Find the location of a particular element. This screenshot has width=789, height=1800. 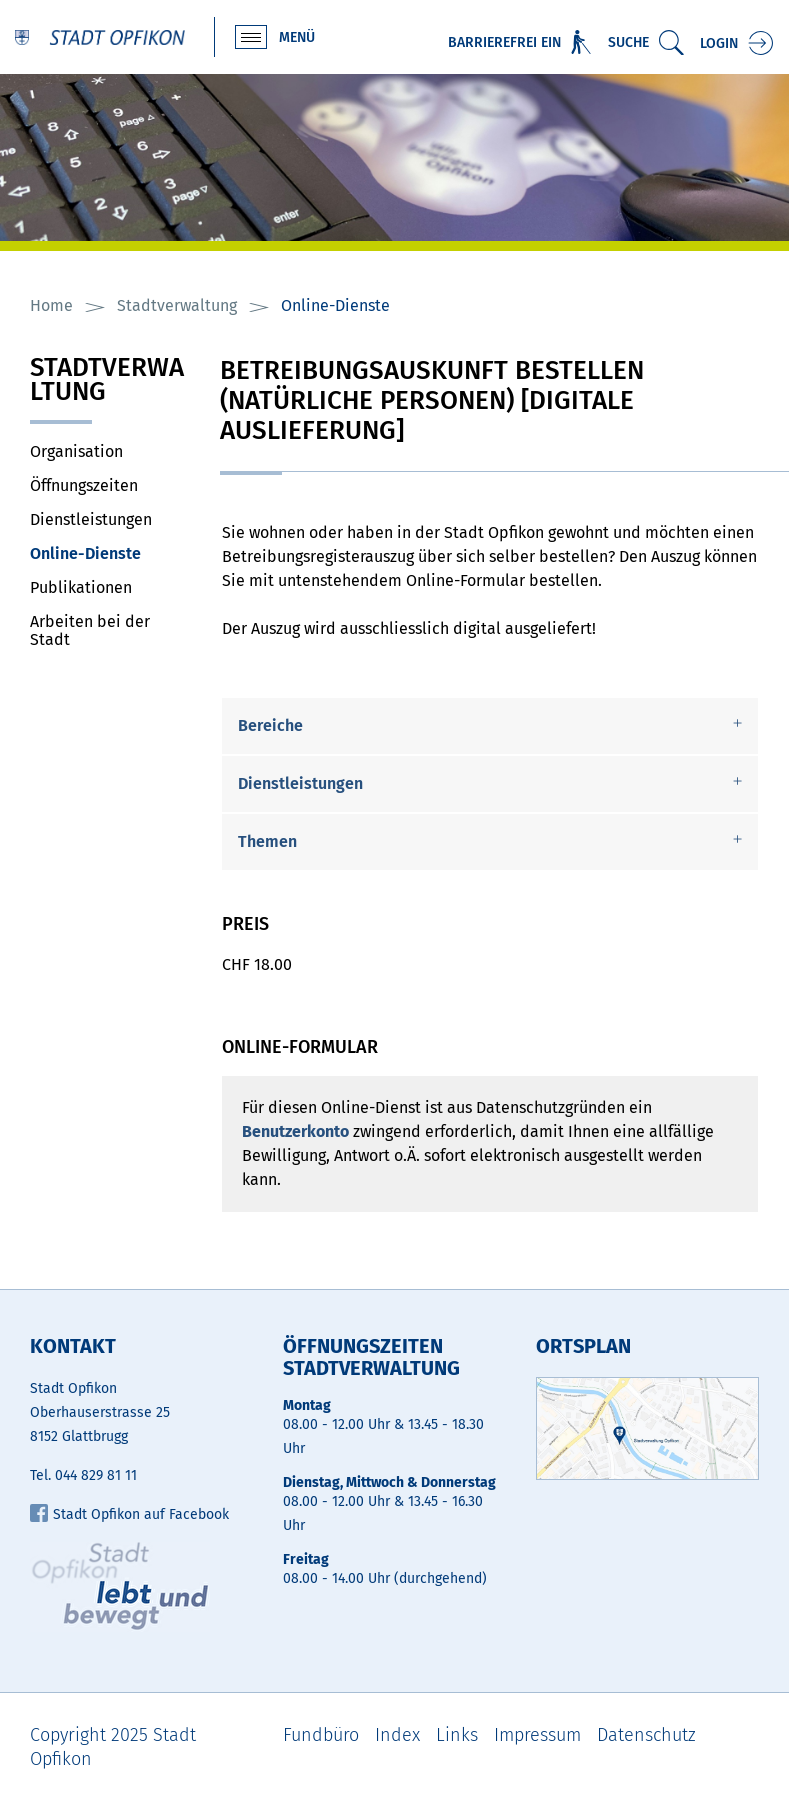

Themen is located at coordinates (267, 841).